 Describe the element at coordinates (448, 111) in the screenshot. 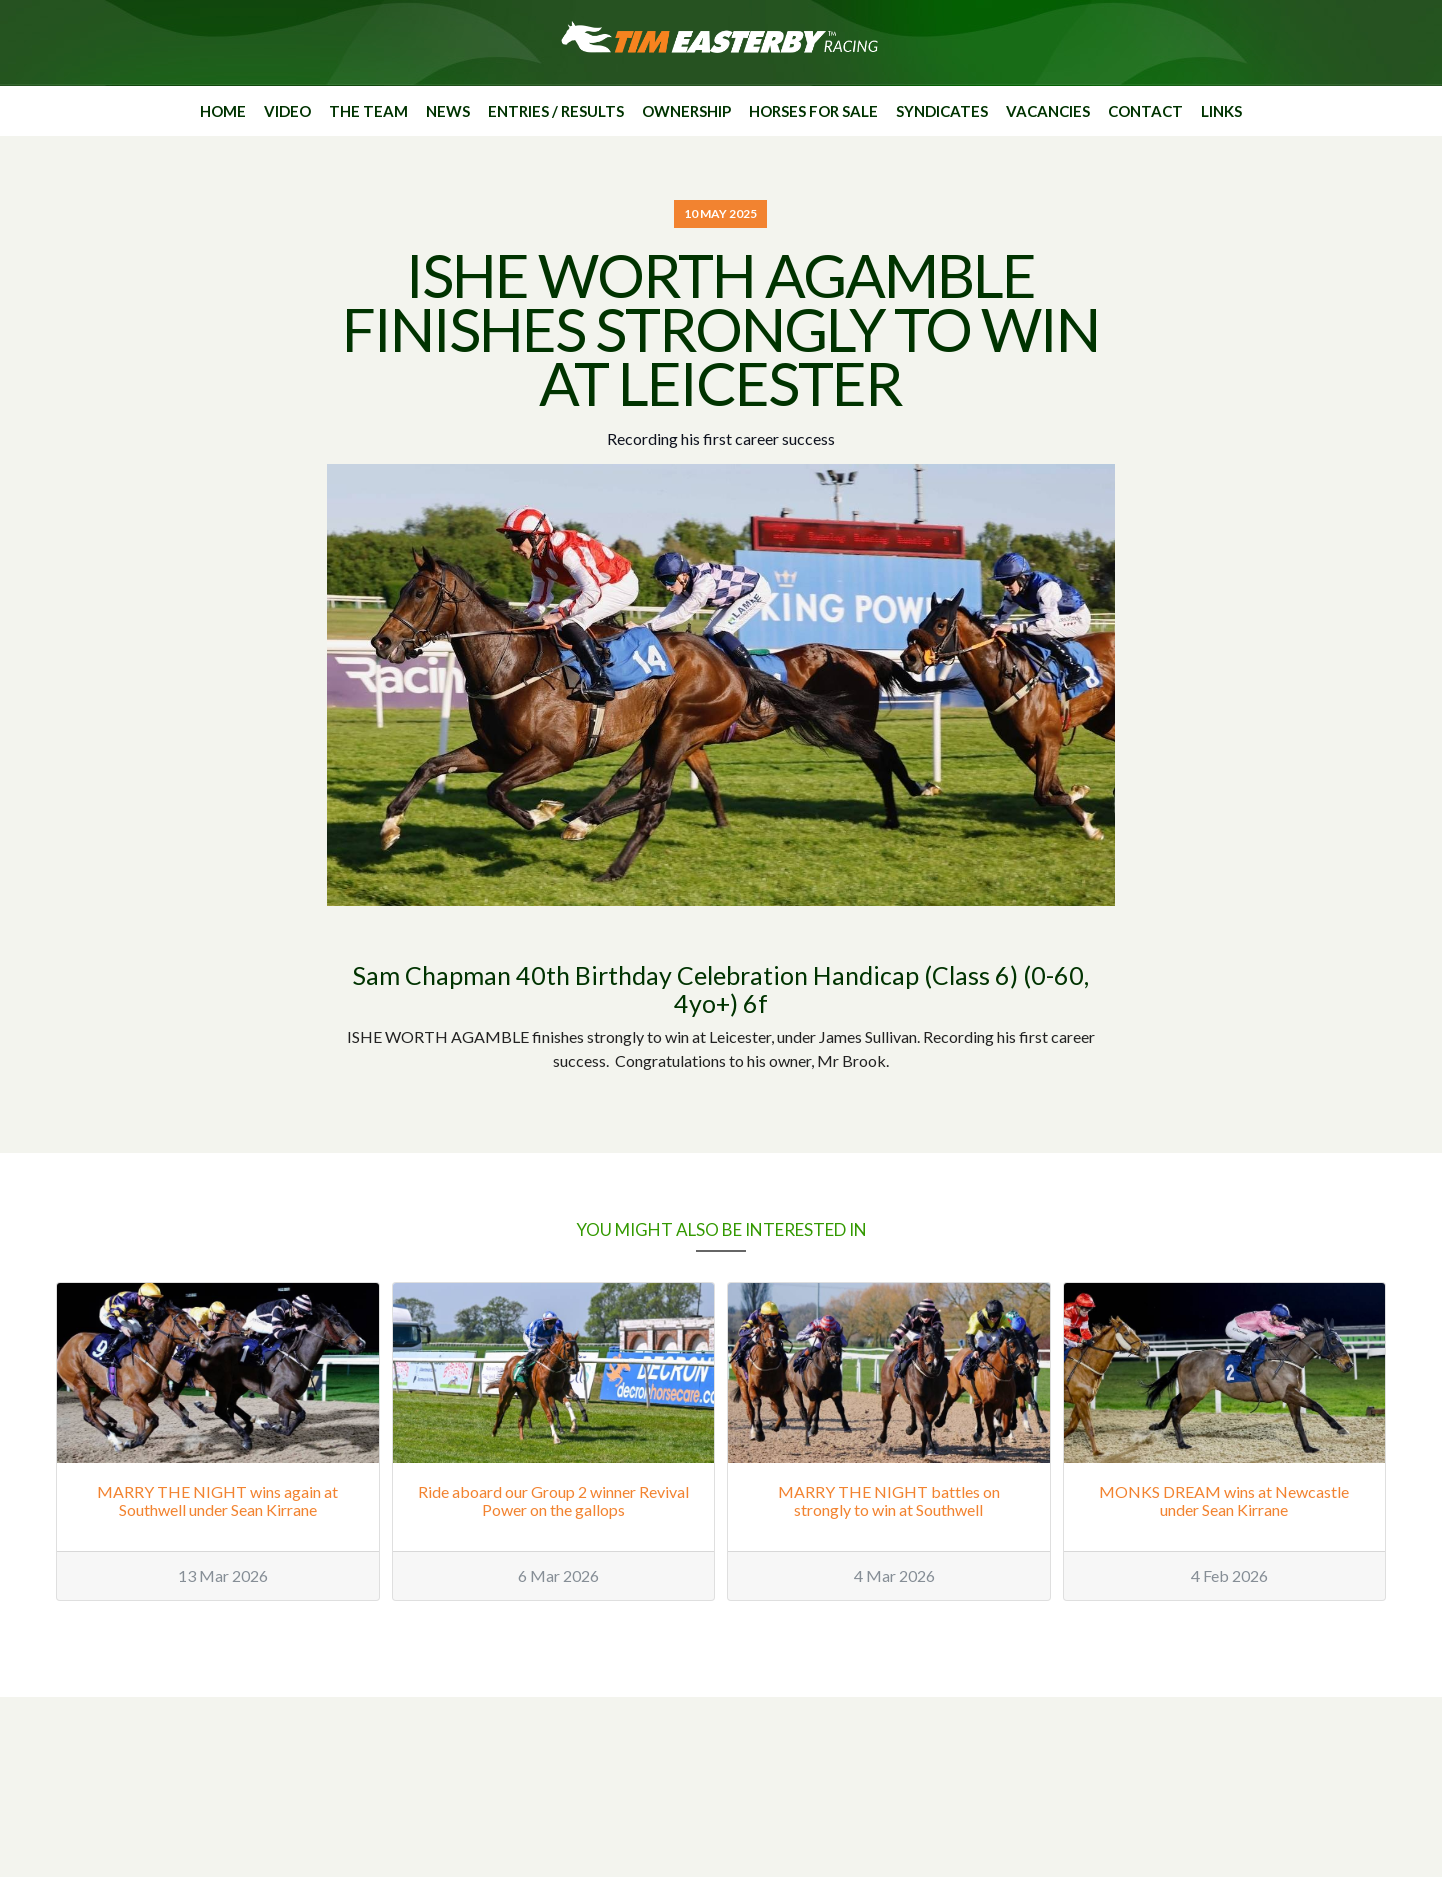

I see `News` at that location.